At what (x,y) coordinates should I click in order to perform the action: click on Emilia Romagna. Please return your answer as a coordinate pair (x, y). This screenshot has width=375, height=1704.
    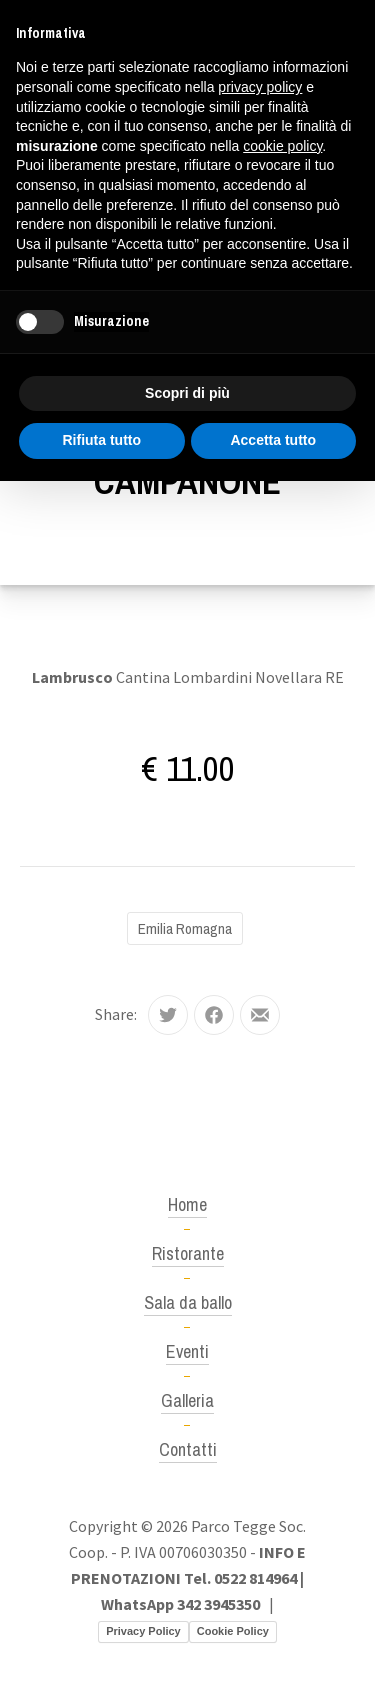
    Looking at the image, I should click on (185, 928).